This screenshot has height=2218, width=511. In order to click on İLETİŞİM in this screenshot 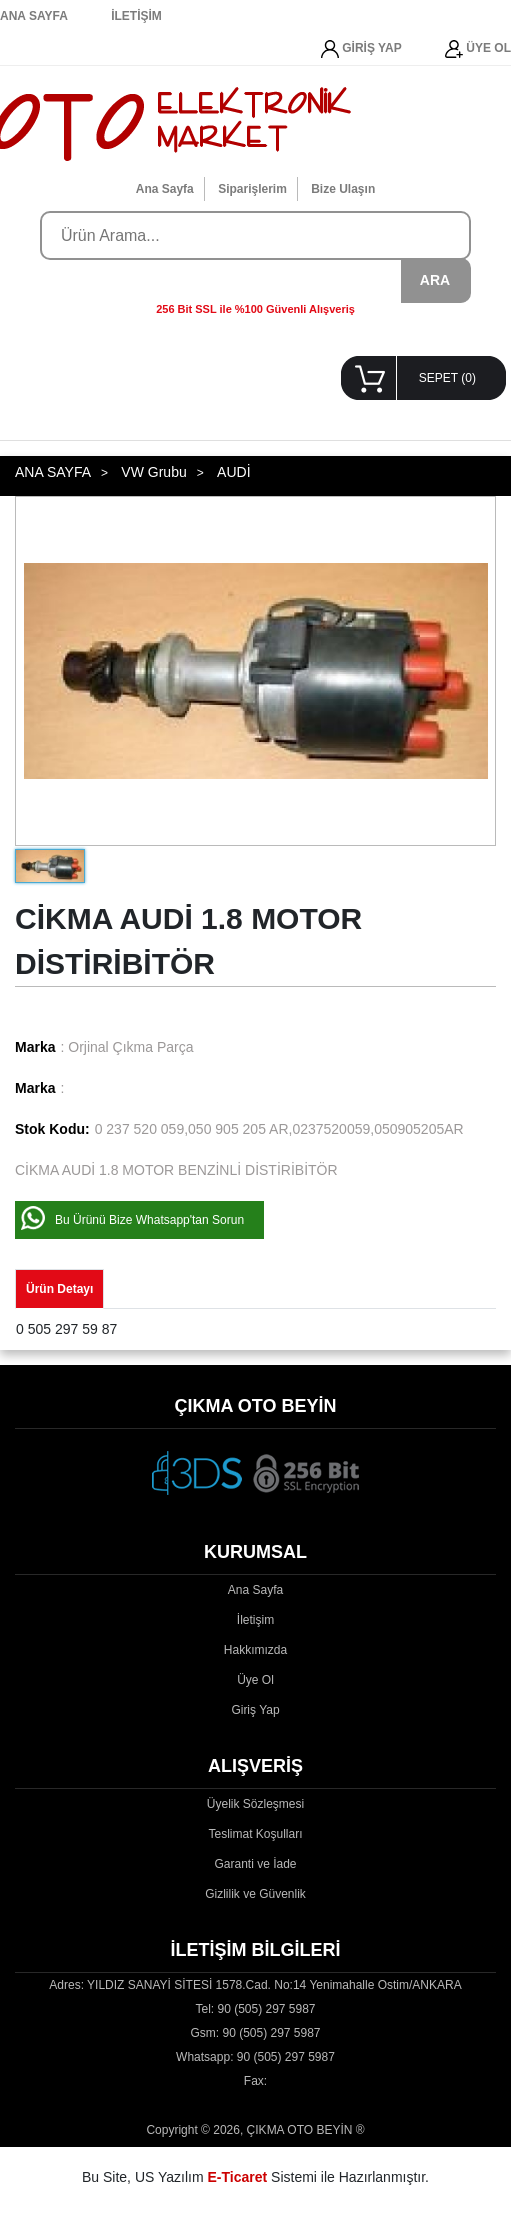, I will do `click(136, 16)`.